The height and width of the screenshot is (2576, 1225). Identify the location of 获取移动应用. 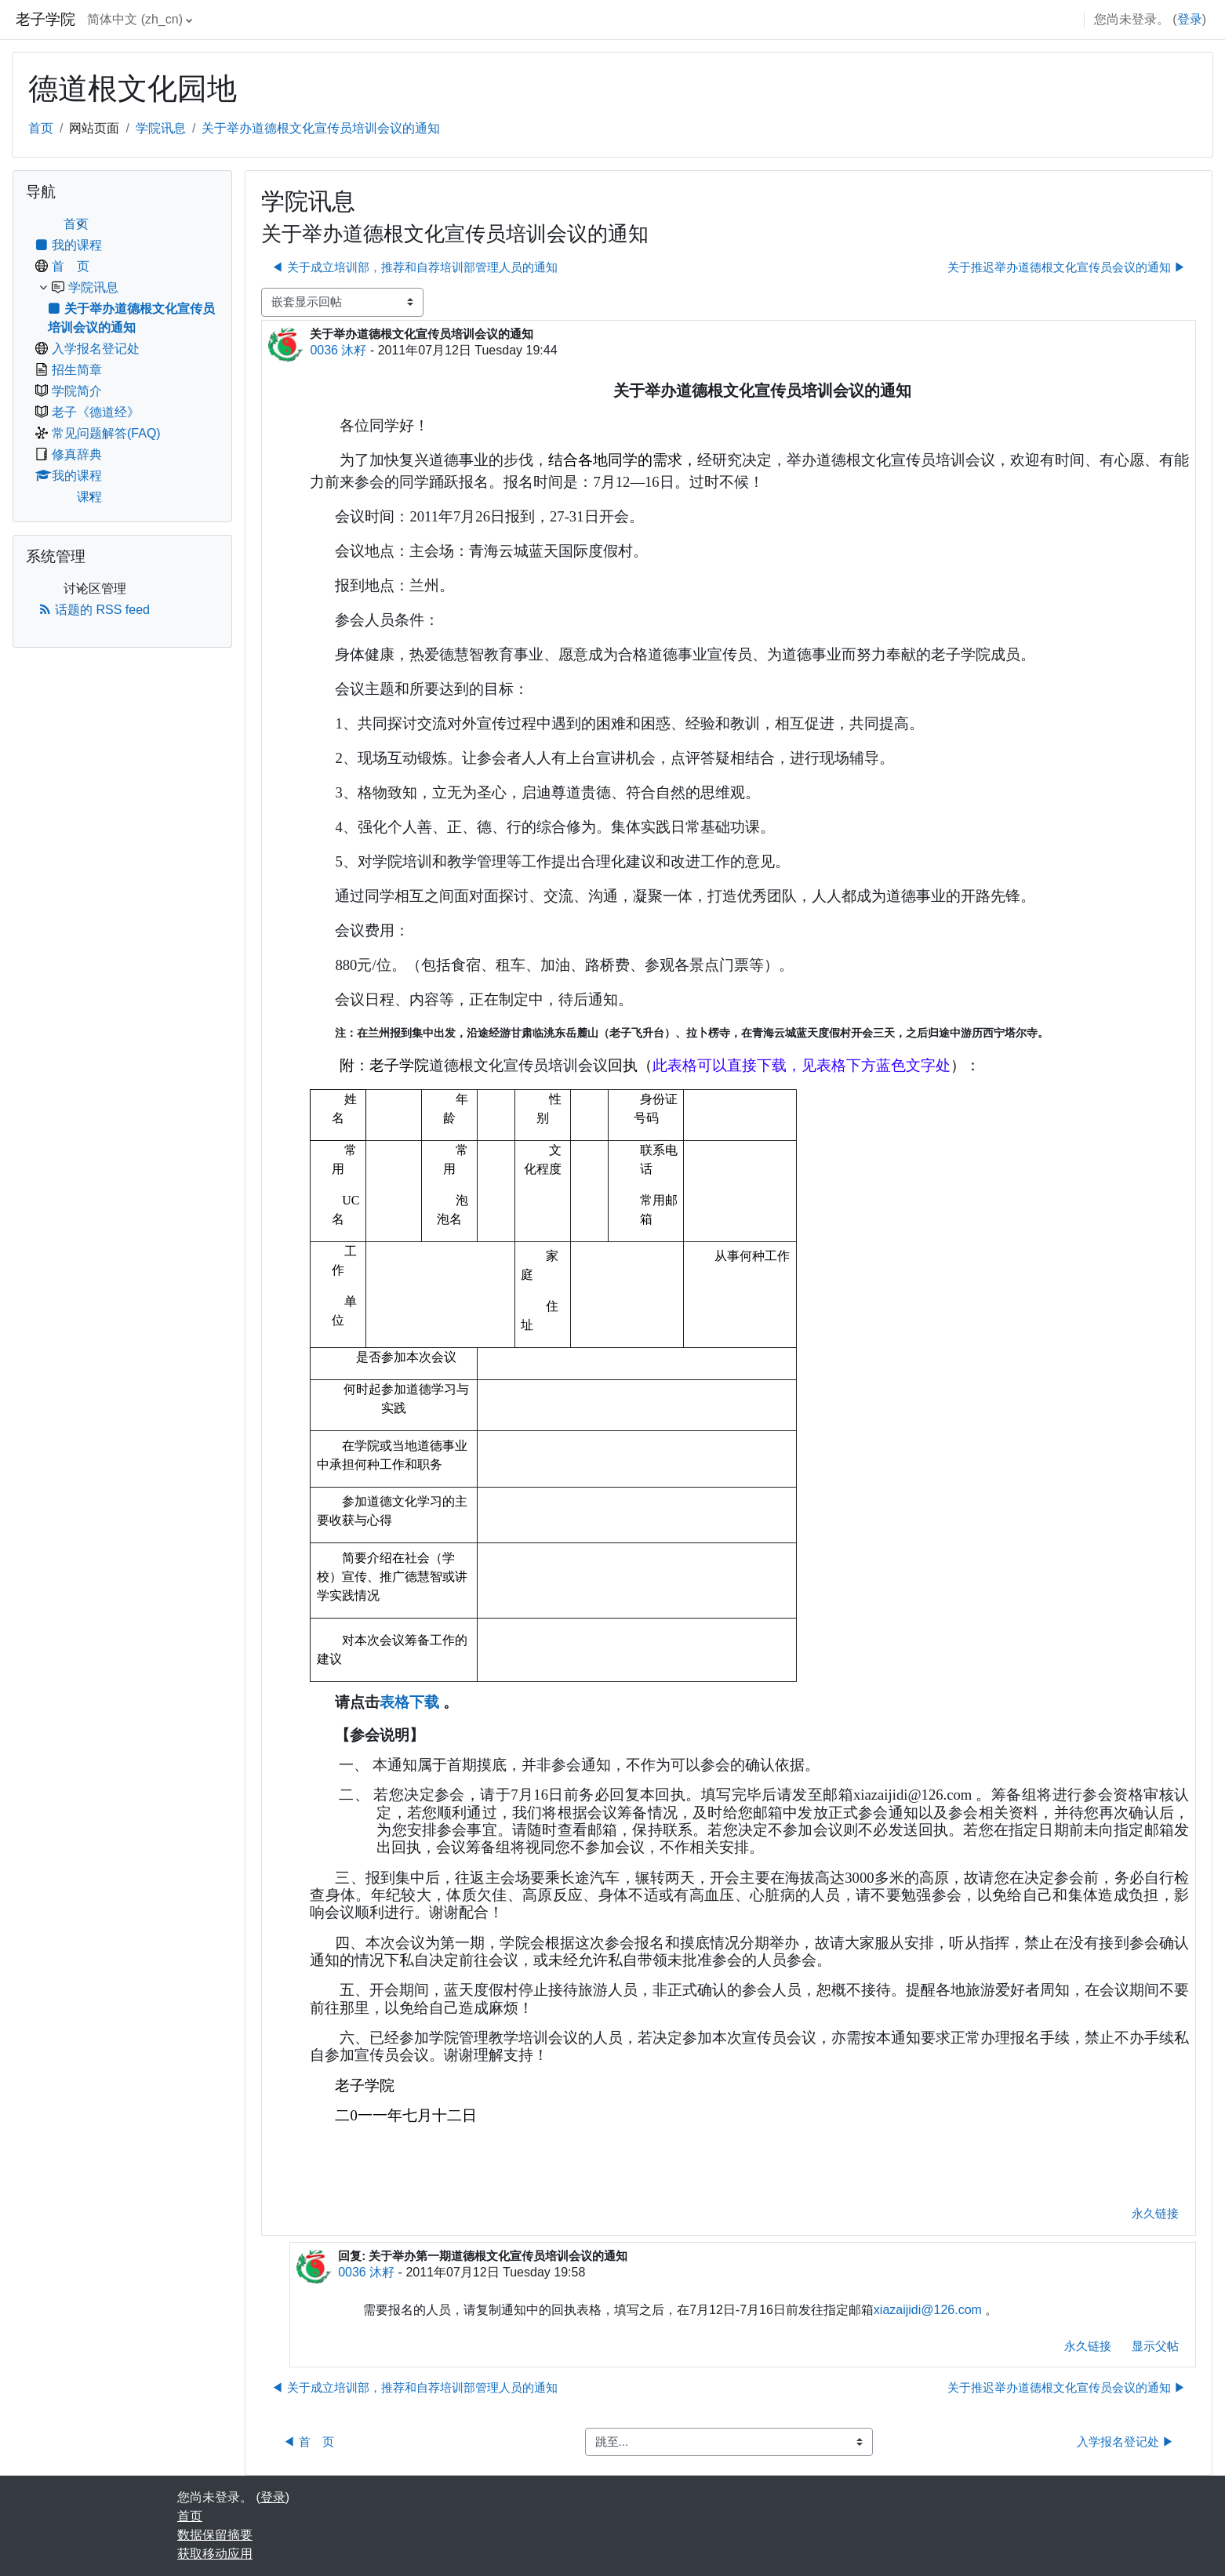
(215, 2553).